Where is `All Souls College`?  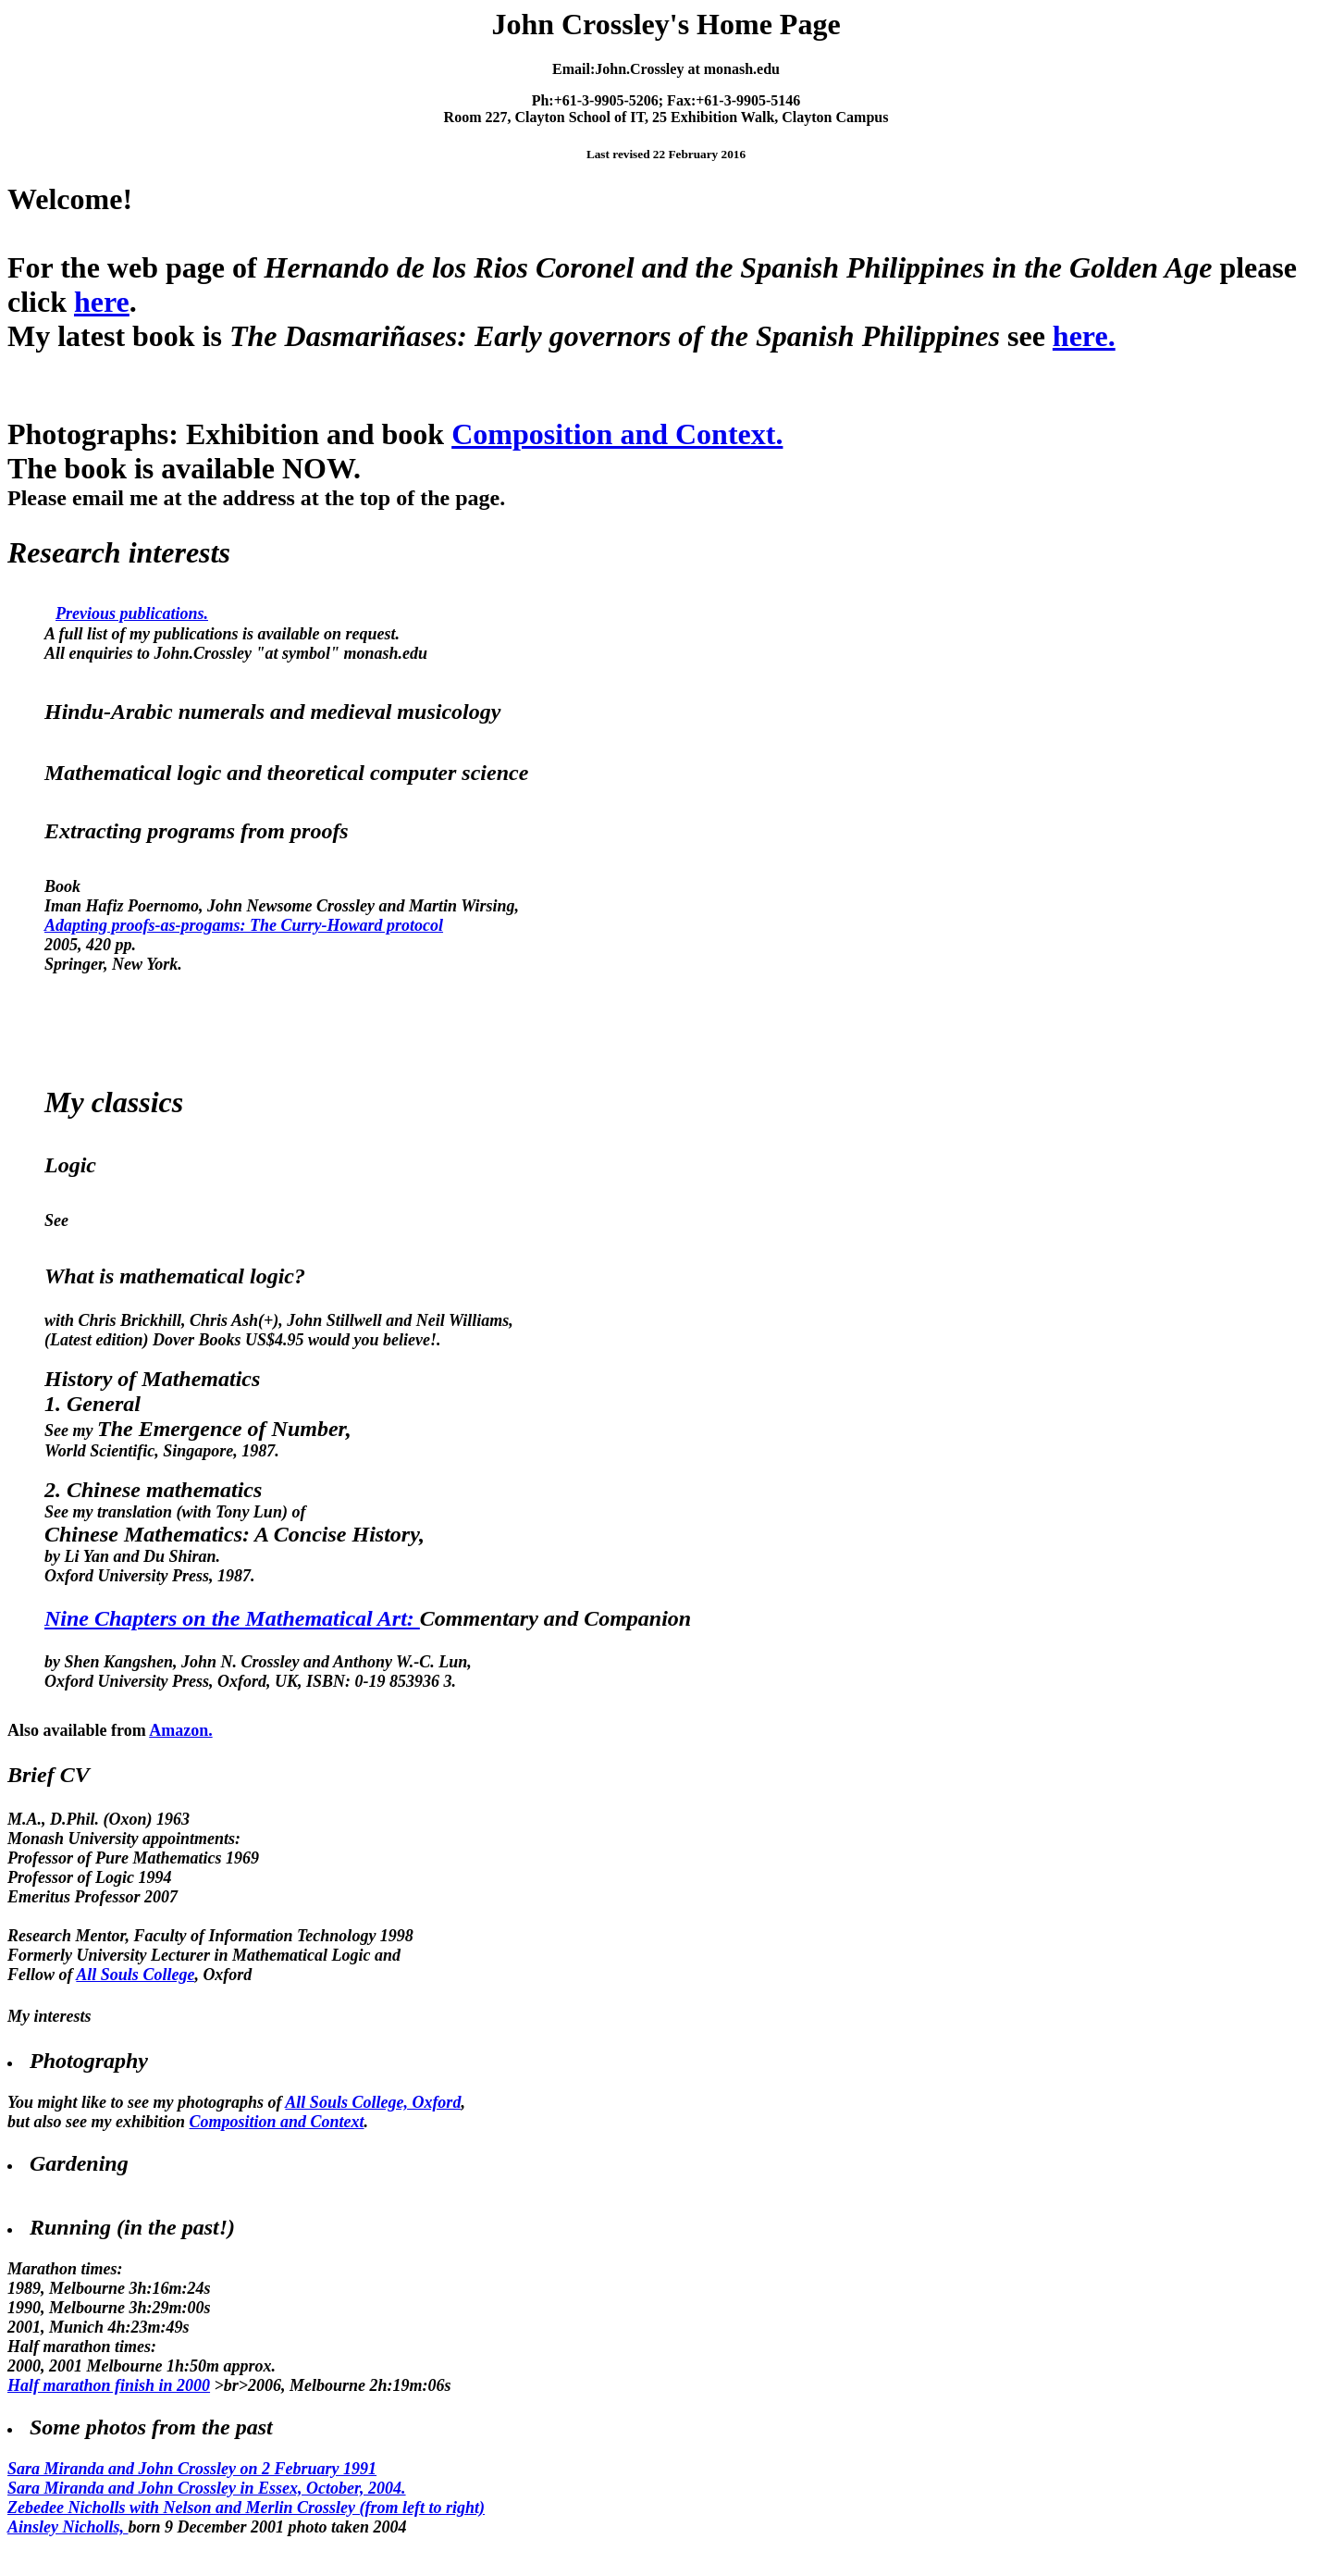 All Souls College is located at coordinates (135, 1974).